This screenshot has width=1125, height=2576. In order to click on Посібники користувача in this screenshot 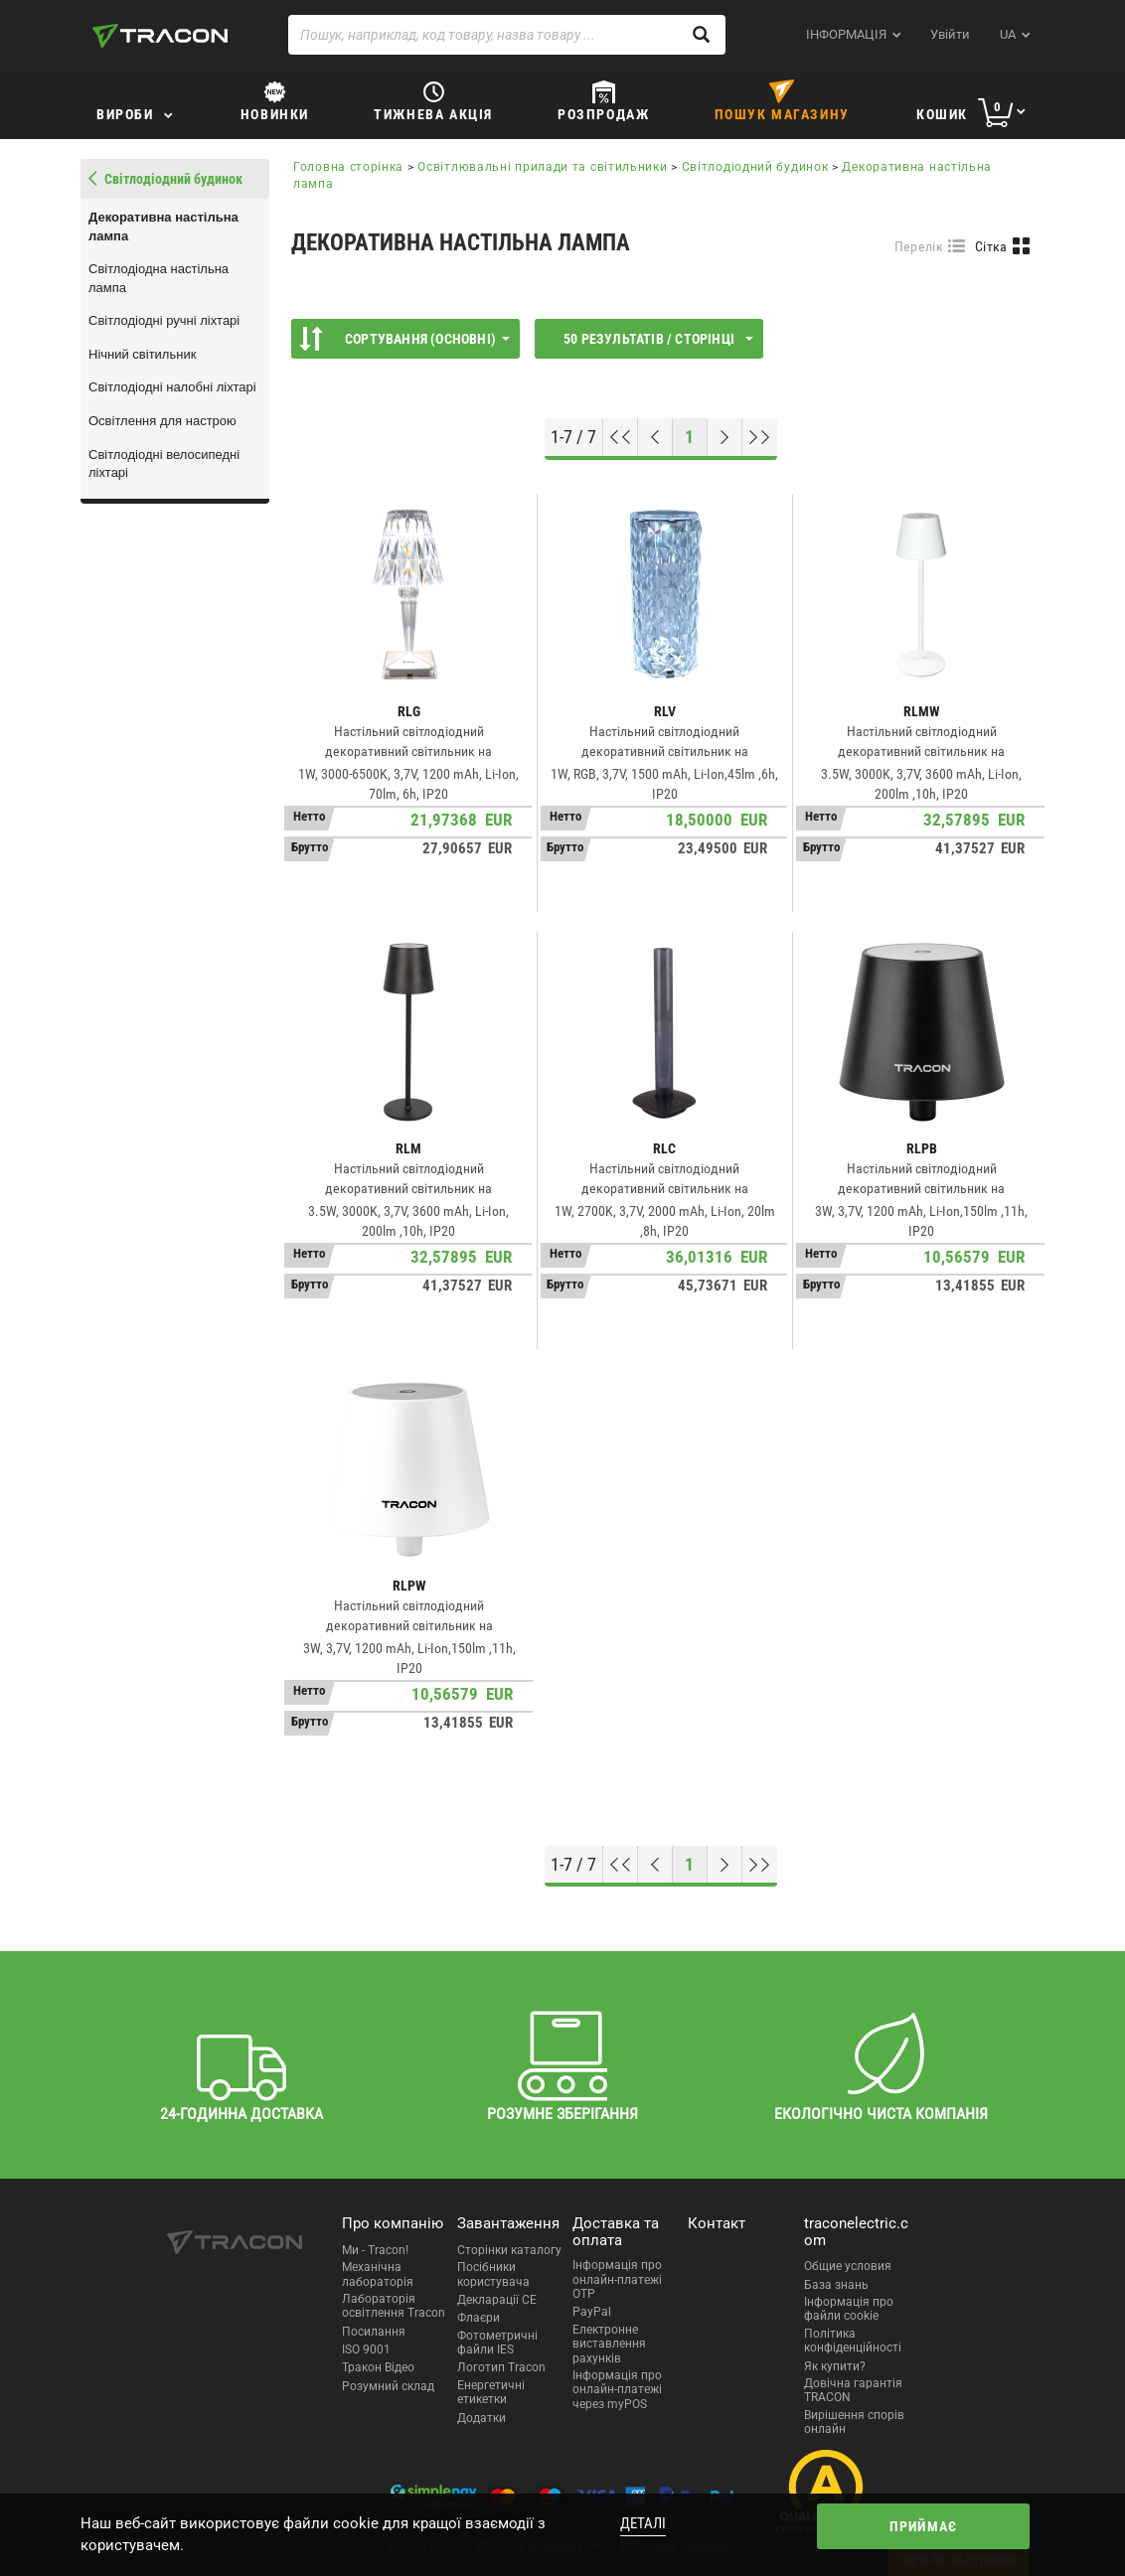, I will do `click(493, 2274)`.